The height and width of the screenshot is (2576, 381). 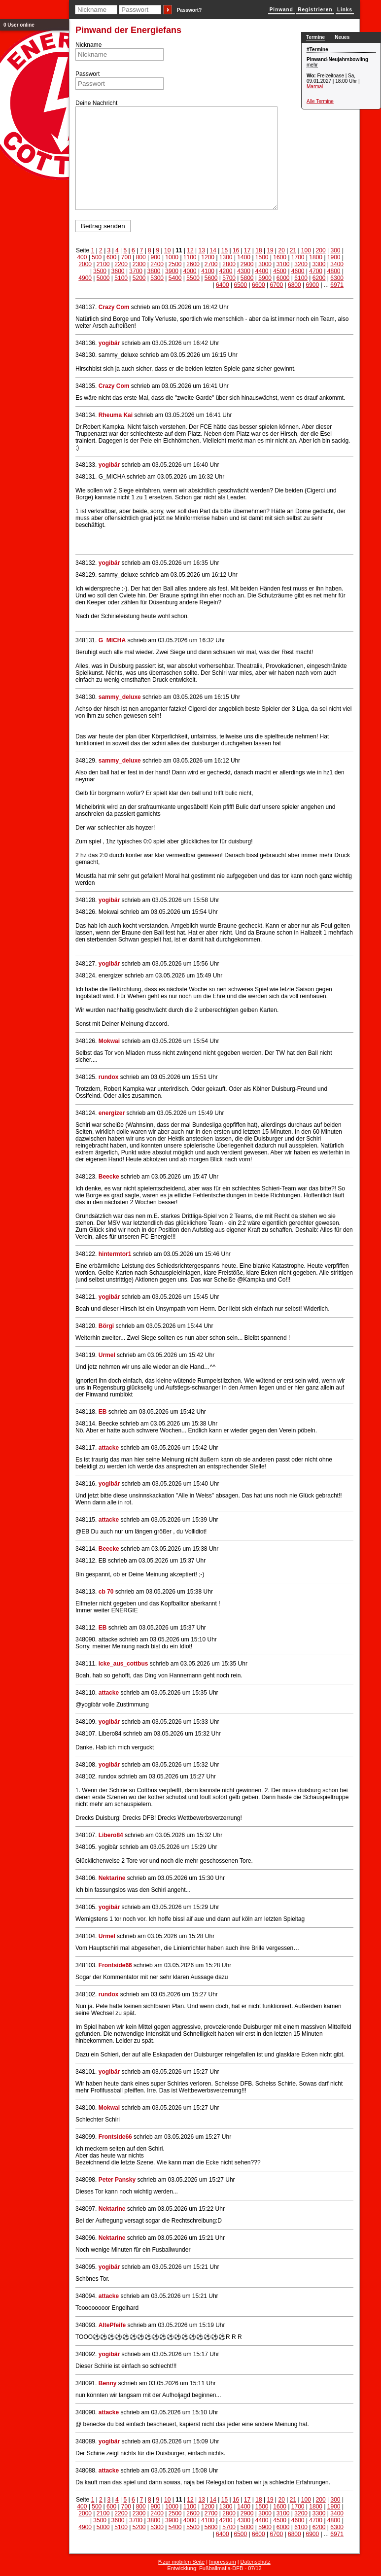 What do you see at coordinates (344, 9) in the screenshot?
I see `Links` at bounding box center [344, 9].